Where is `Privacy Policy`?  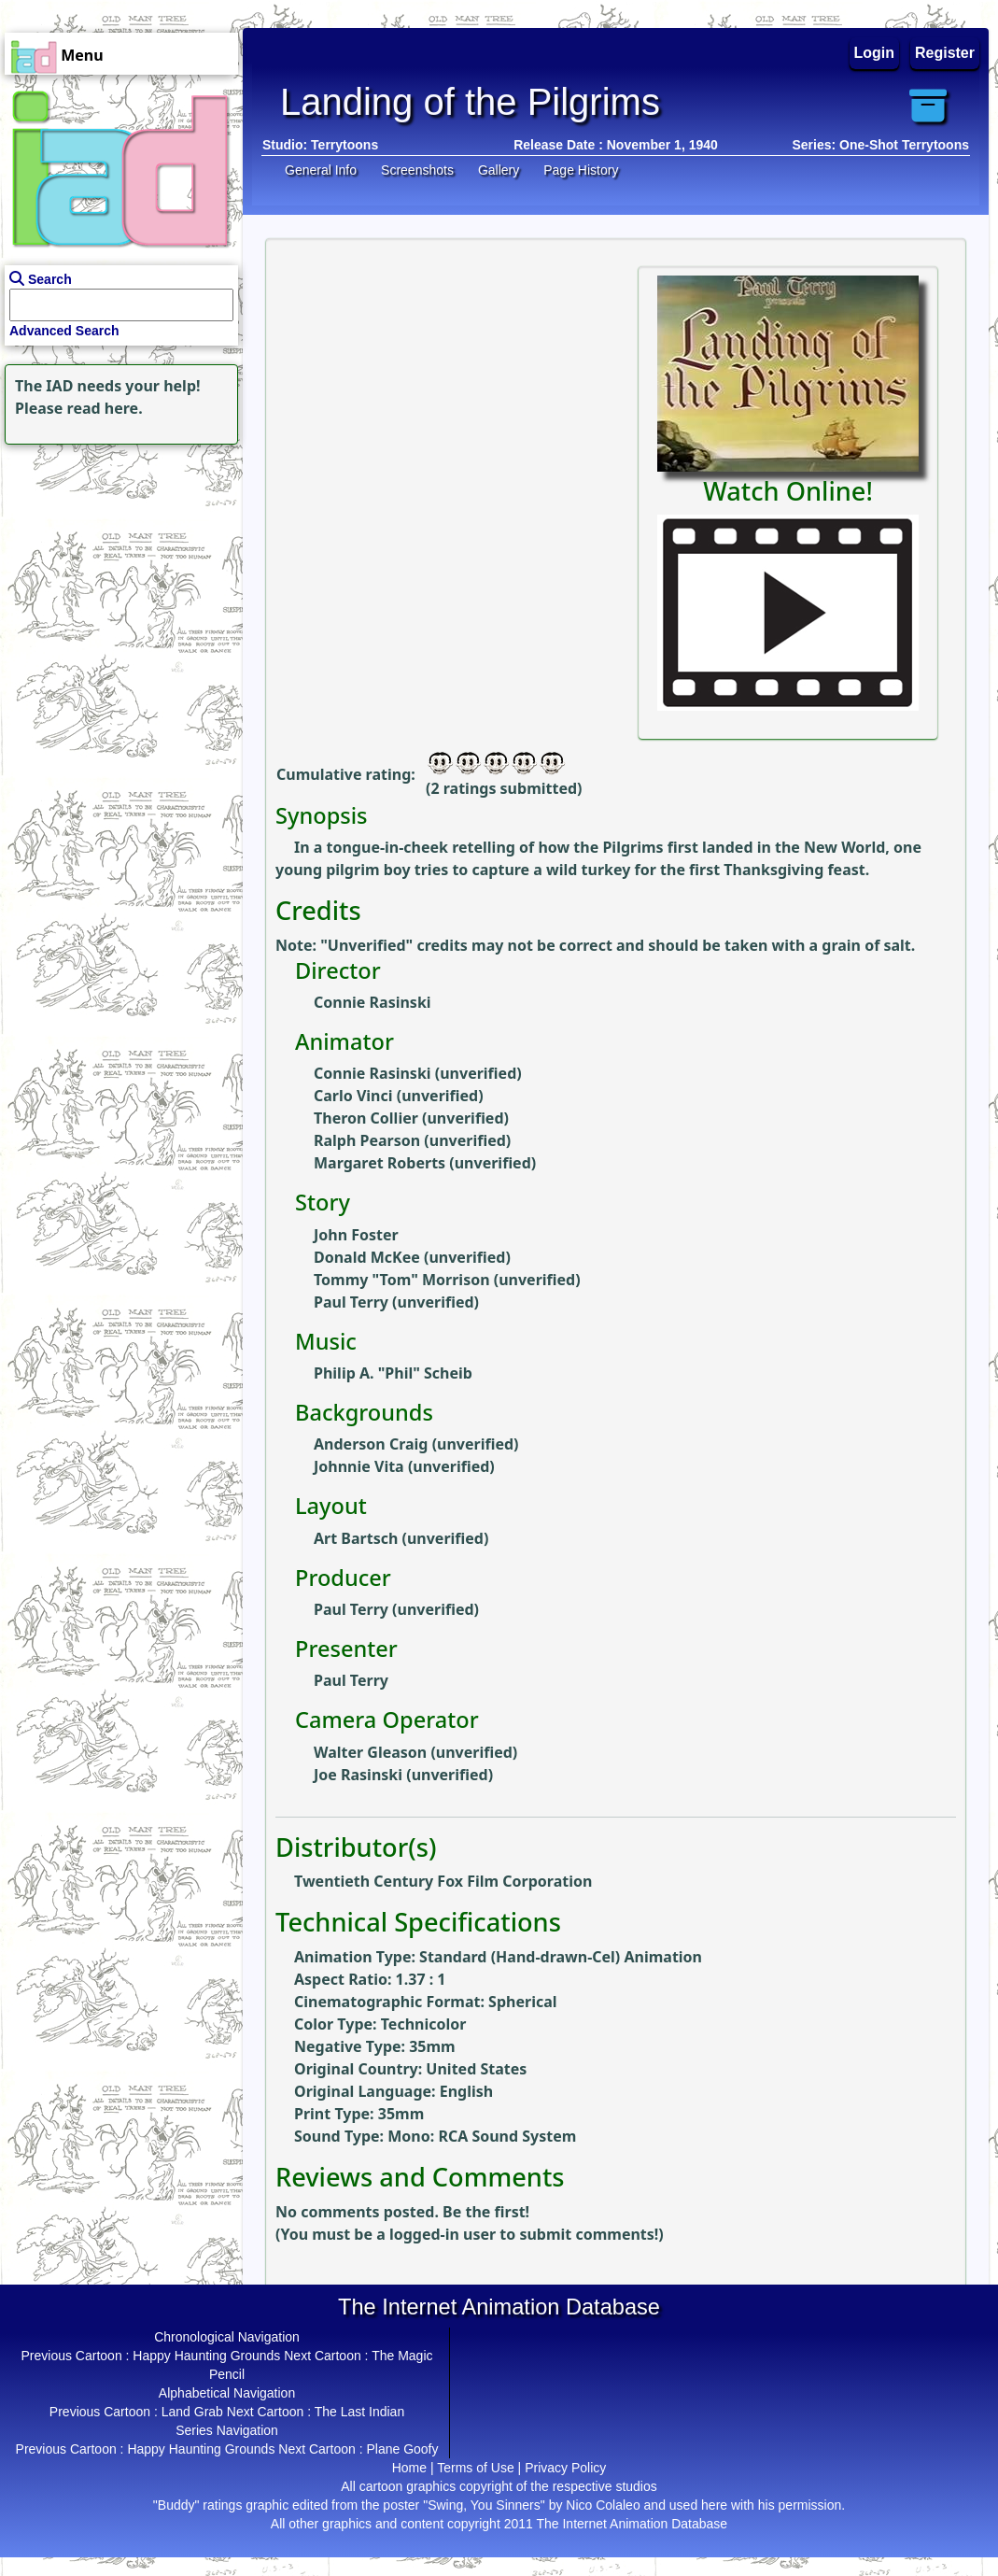 Privacy Policy is located at coordinates (565, 2467).